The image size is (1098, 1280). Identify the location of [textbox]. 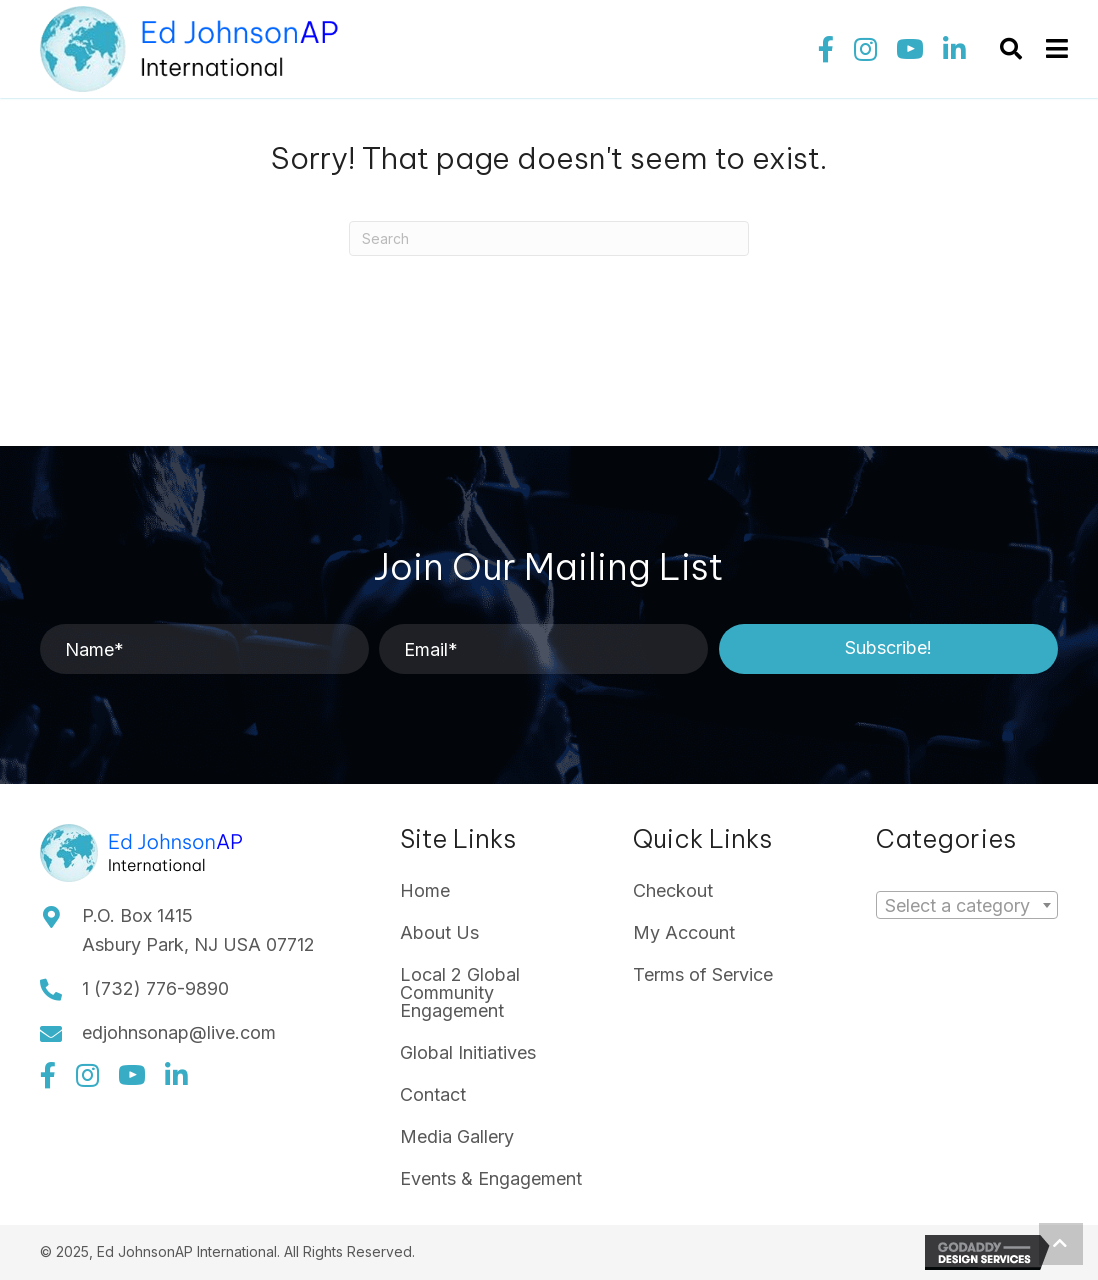
(963, 905).